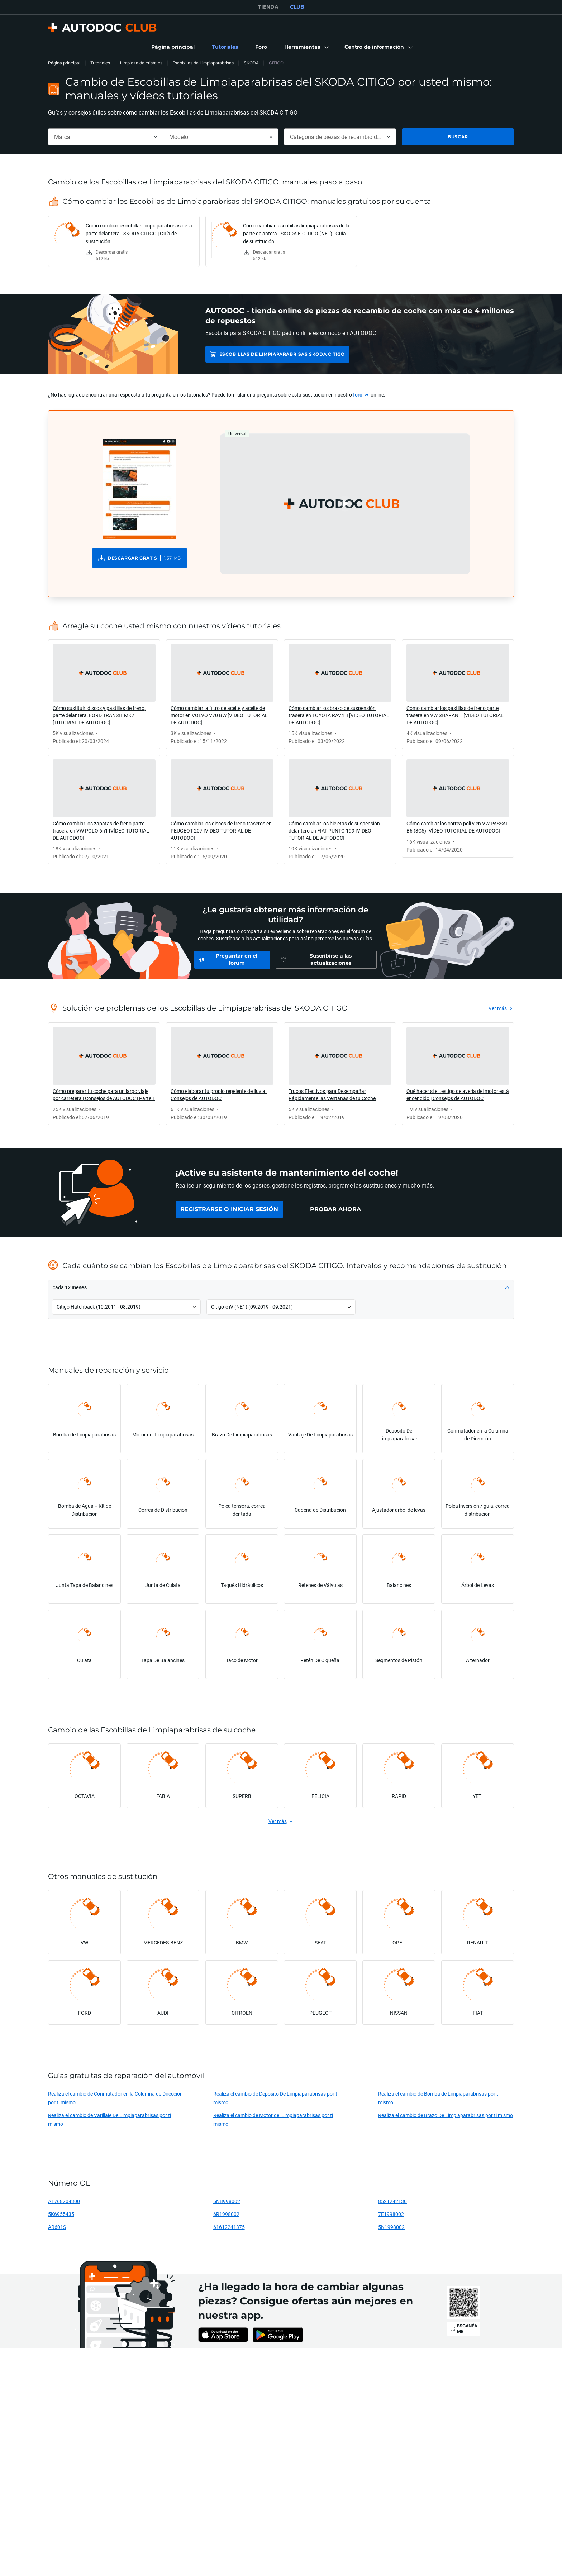  I want to click on Tutoriales, so click(100, 63).